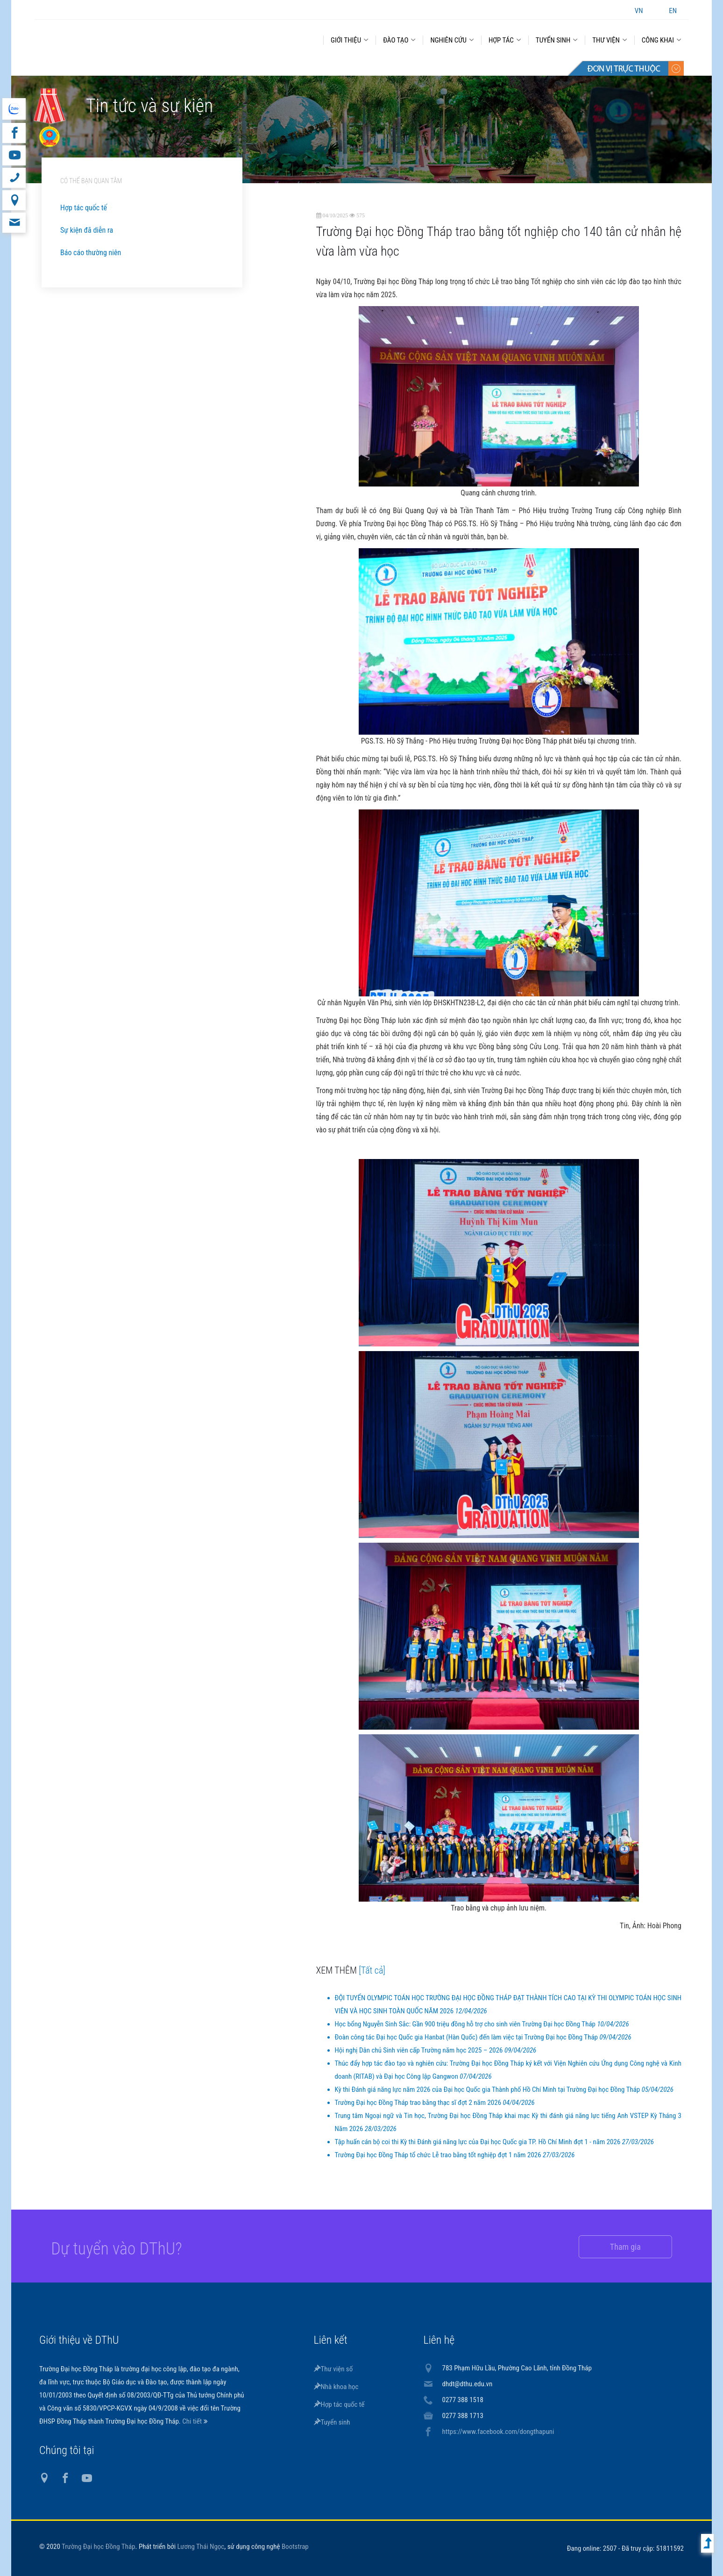 This screenshot has width=723, height=2576. What do you see at coordinates (333, 2369) in the screenshot?
I see `Thư viện số` at bounding box center [333, 2369].